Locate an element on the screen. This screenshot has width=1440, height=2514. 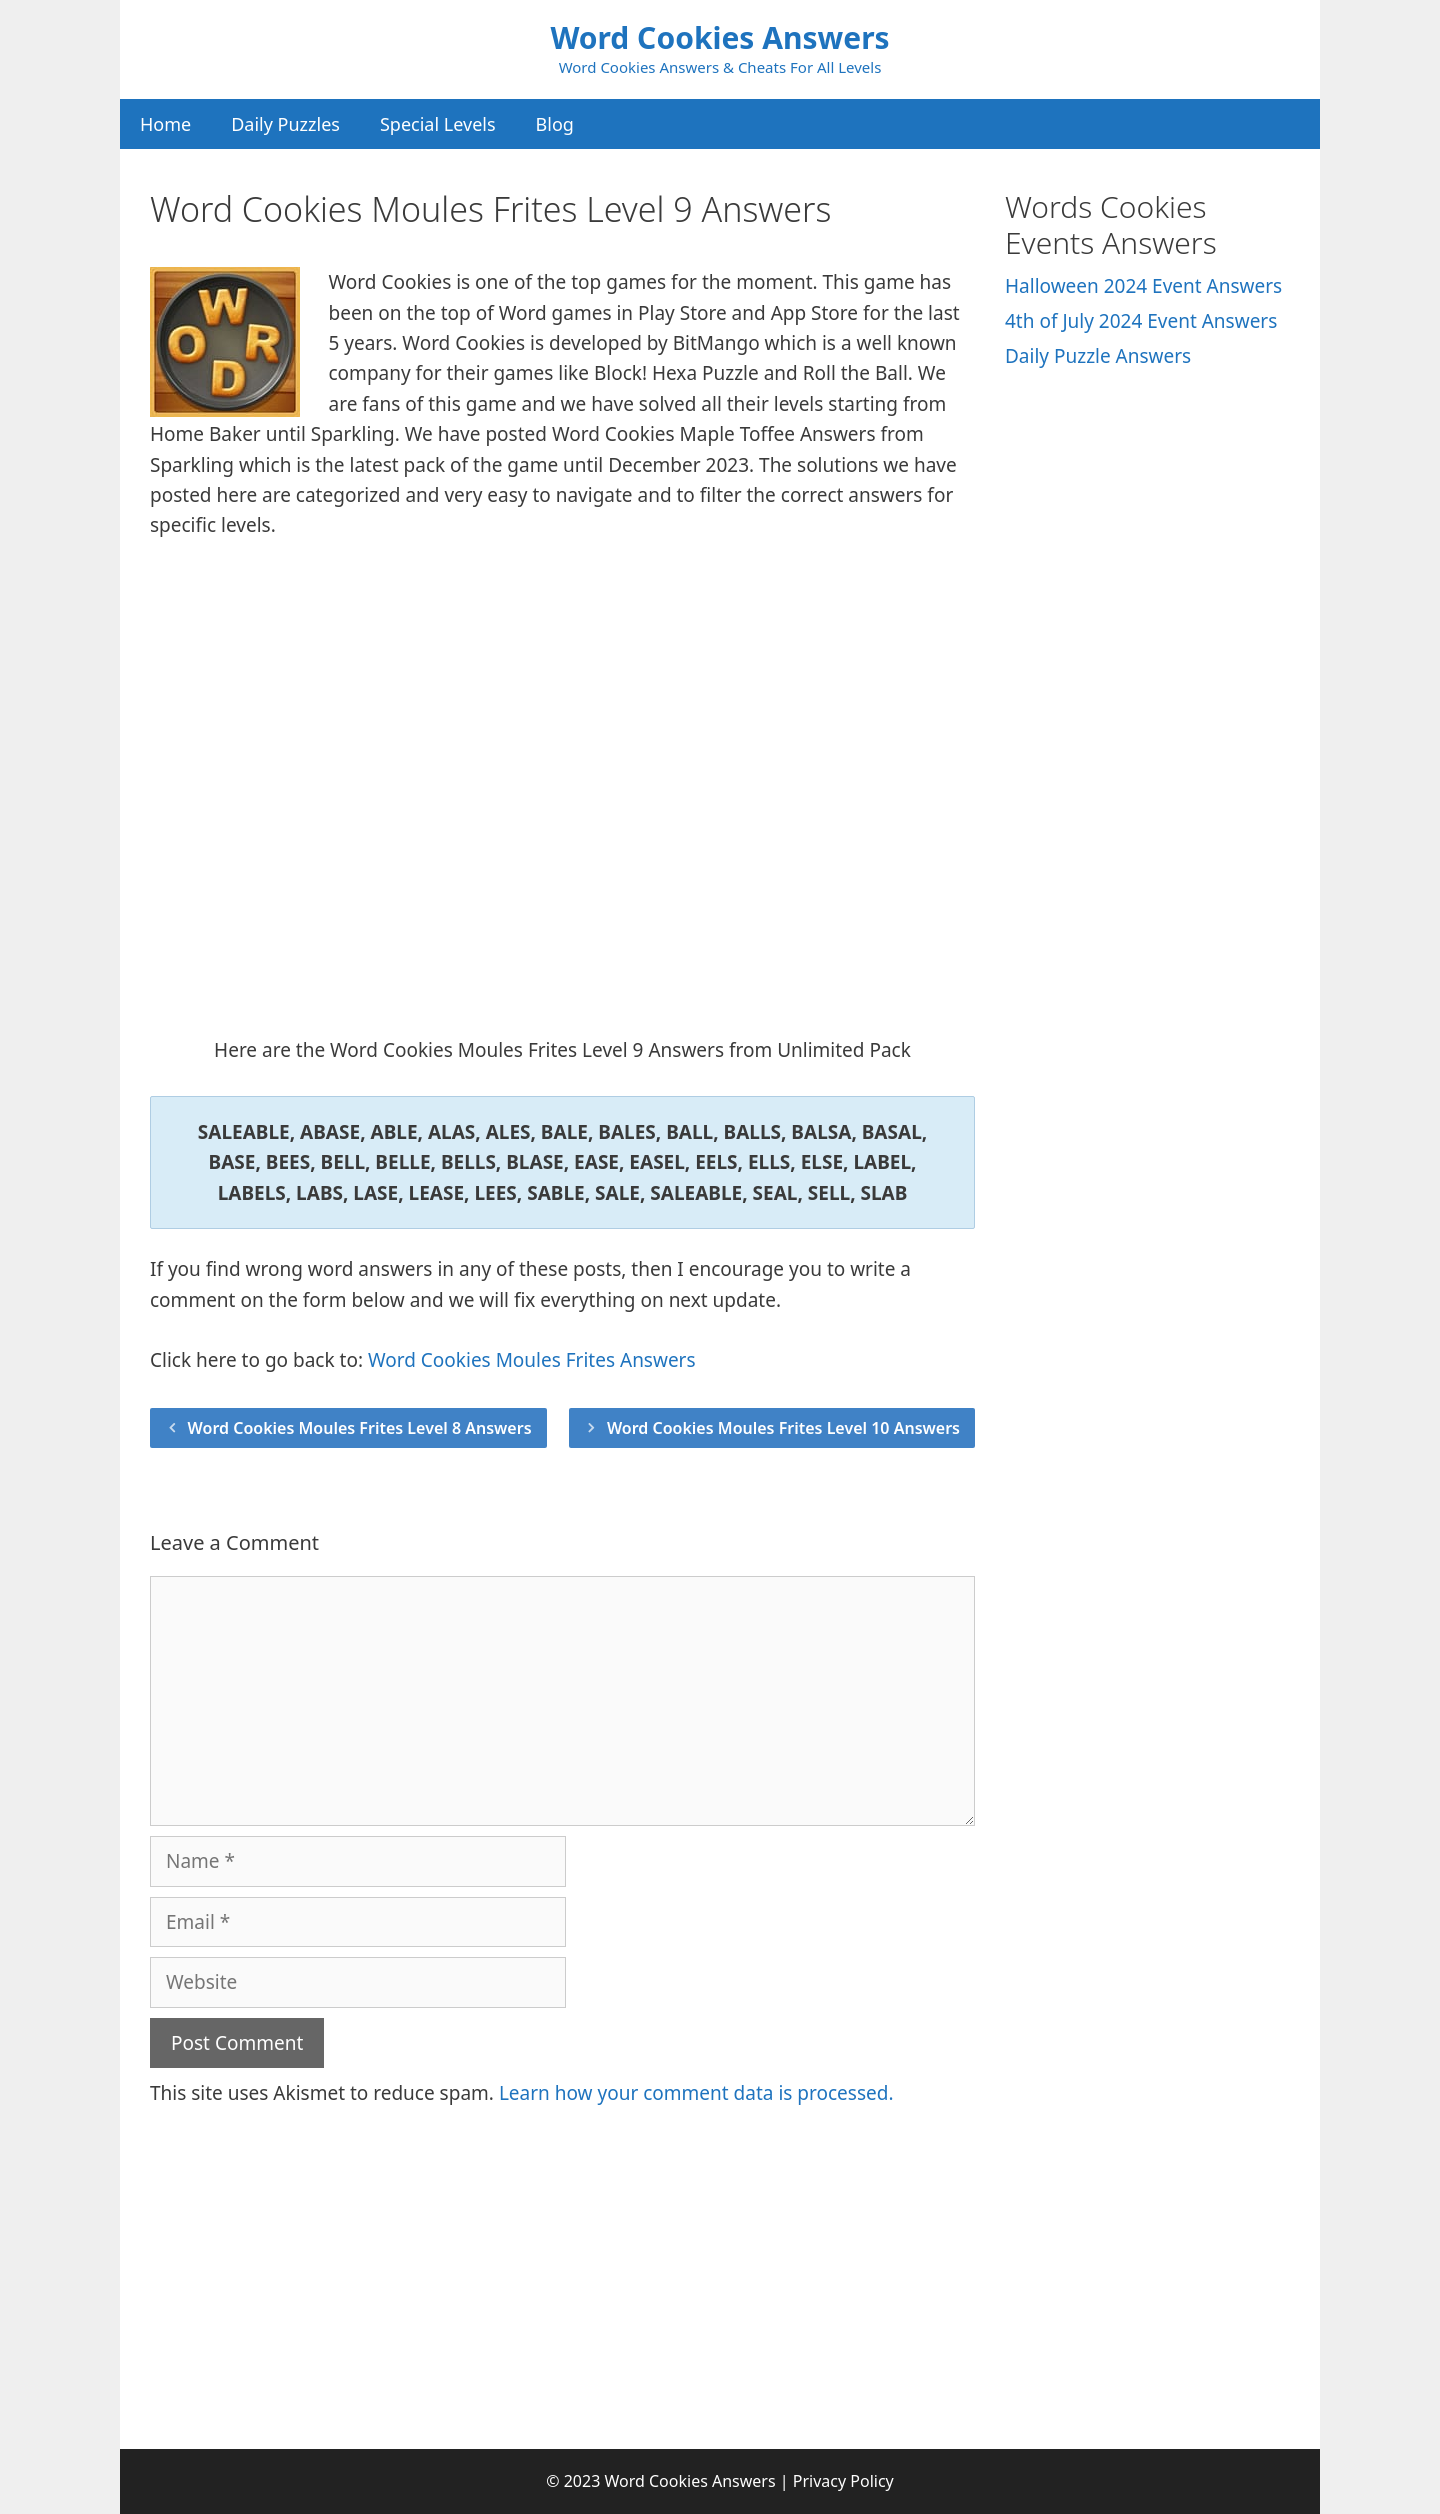
Halloween 2024 Event Answers is located at coordinates (1143, 286).